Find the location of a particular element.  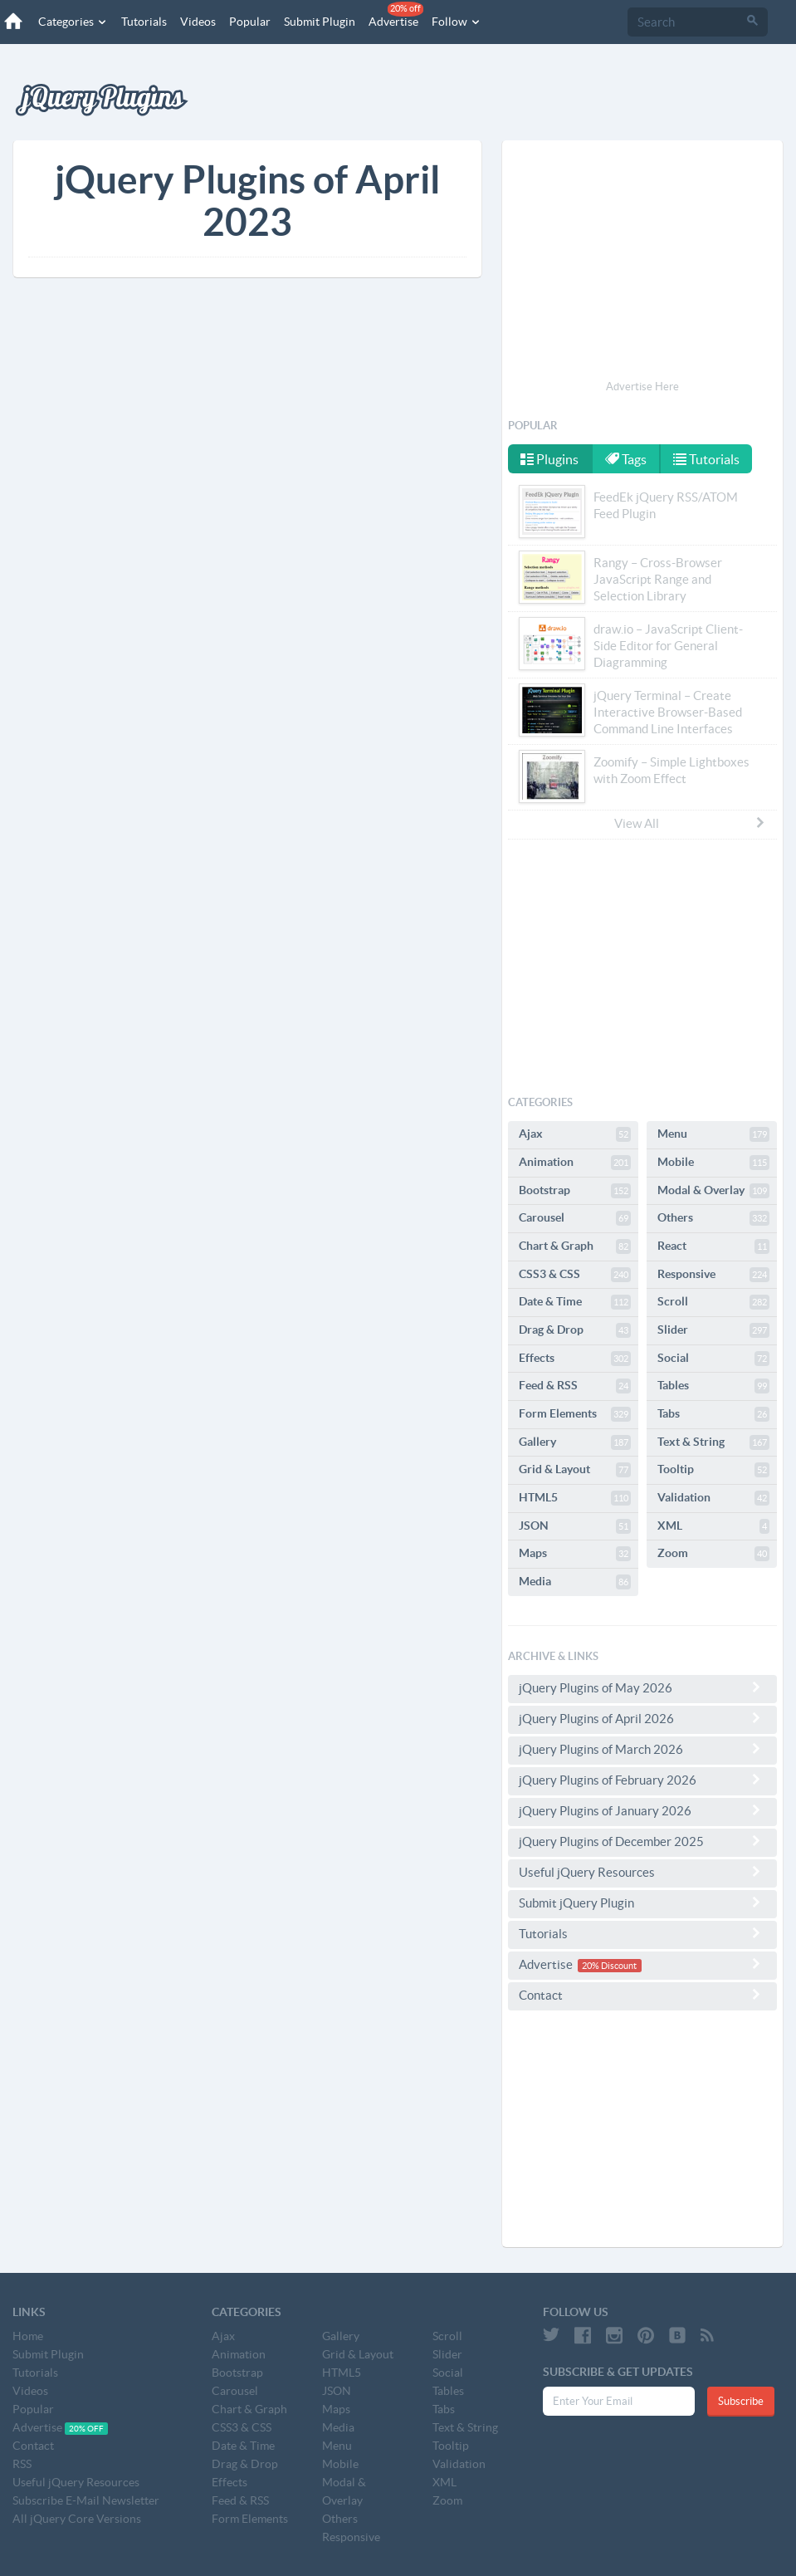

Zoom is located at coordinates (713, 1553).